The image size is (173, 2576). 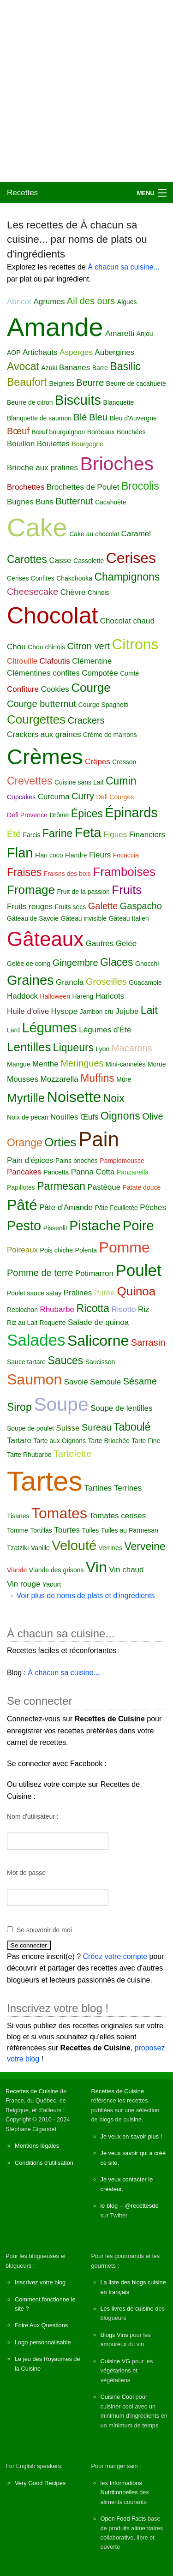 I want to click on Crackers aux graines, so click(x=44, y=734).